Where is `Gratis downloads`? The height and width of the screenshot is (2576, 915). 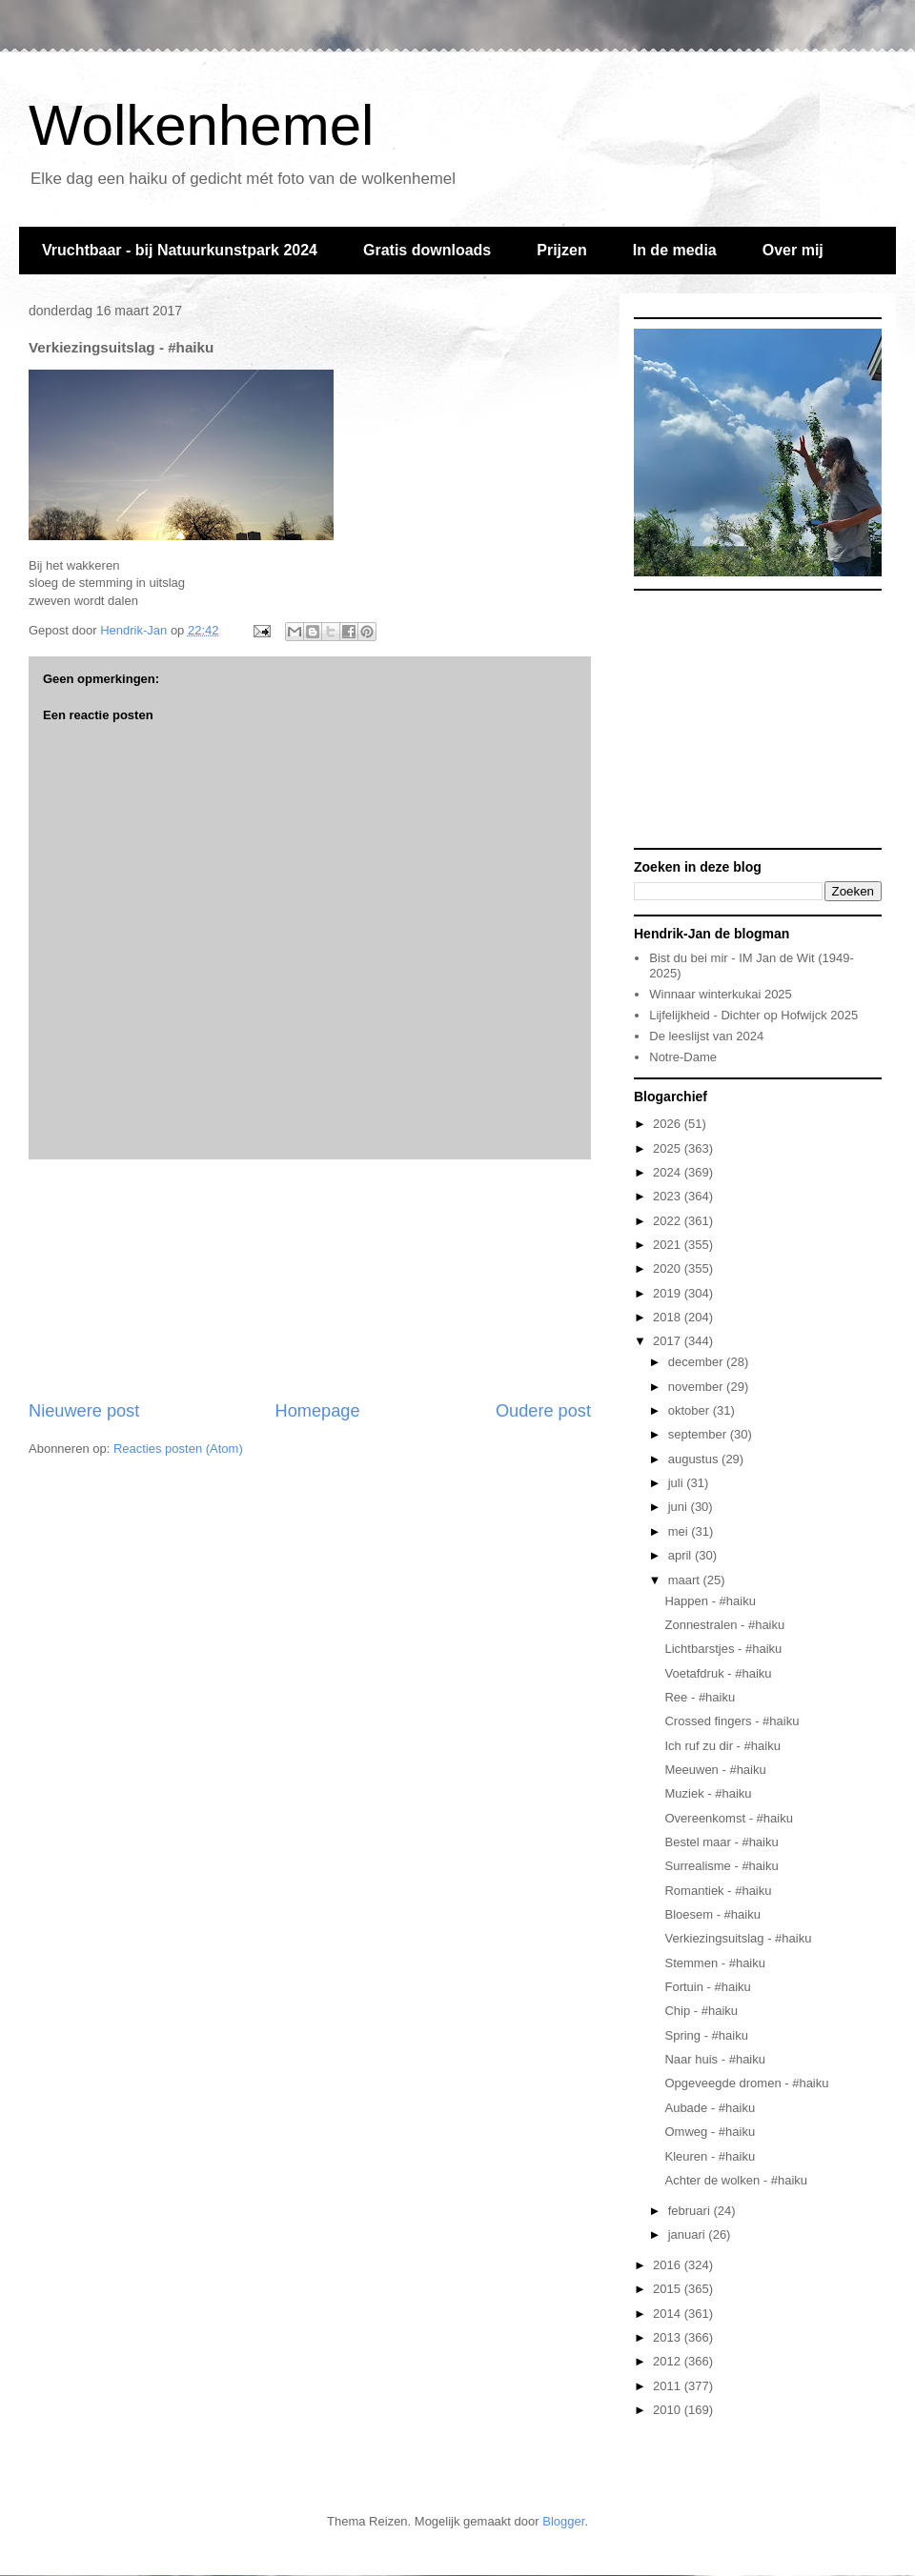
Gratis downloads is located at coordinates (427, 250).